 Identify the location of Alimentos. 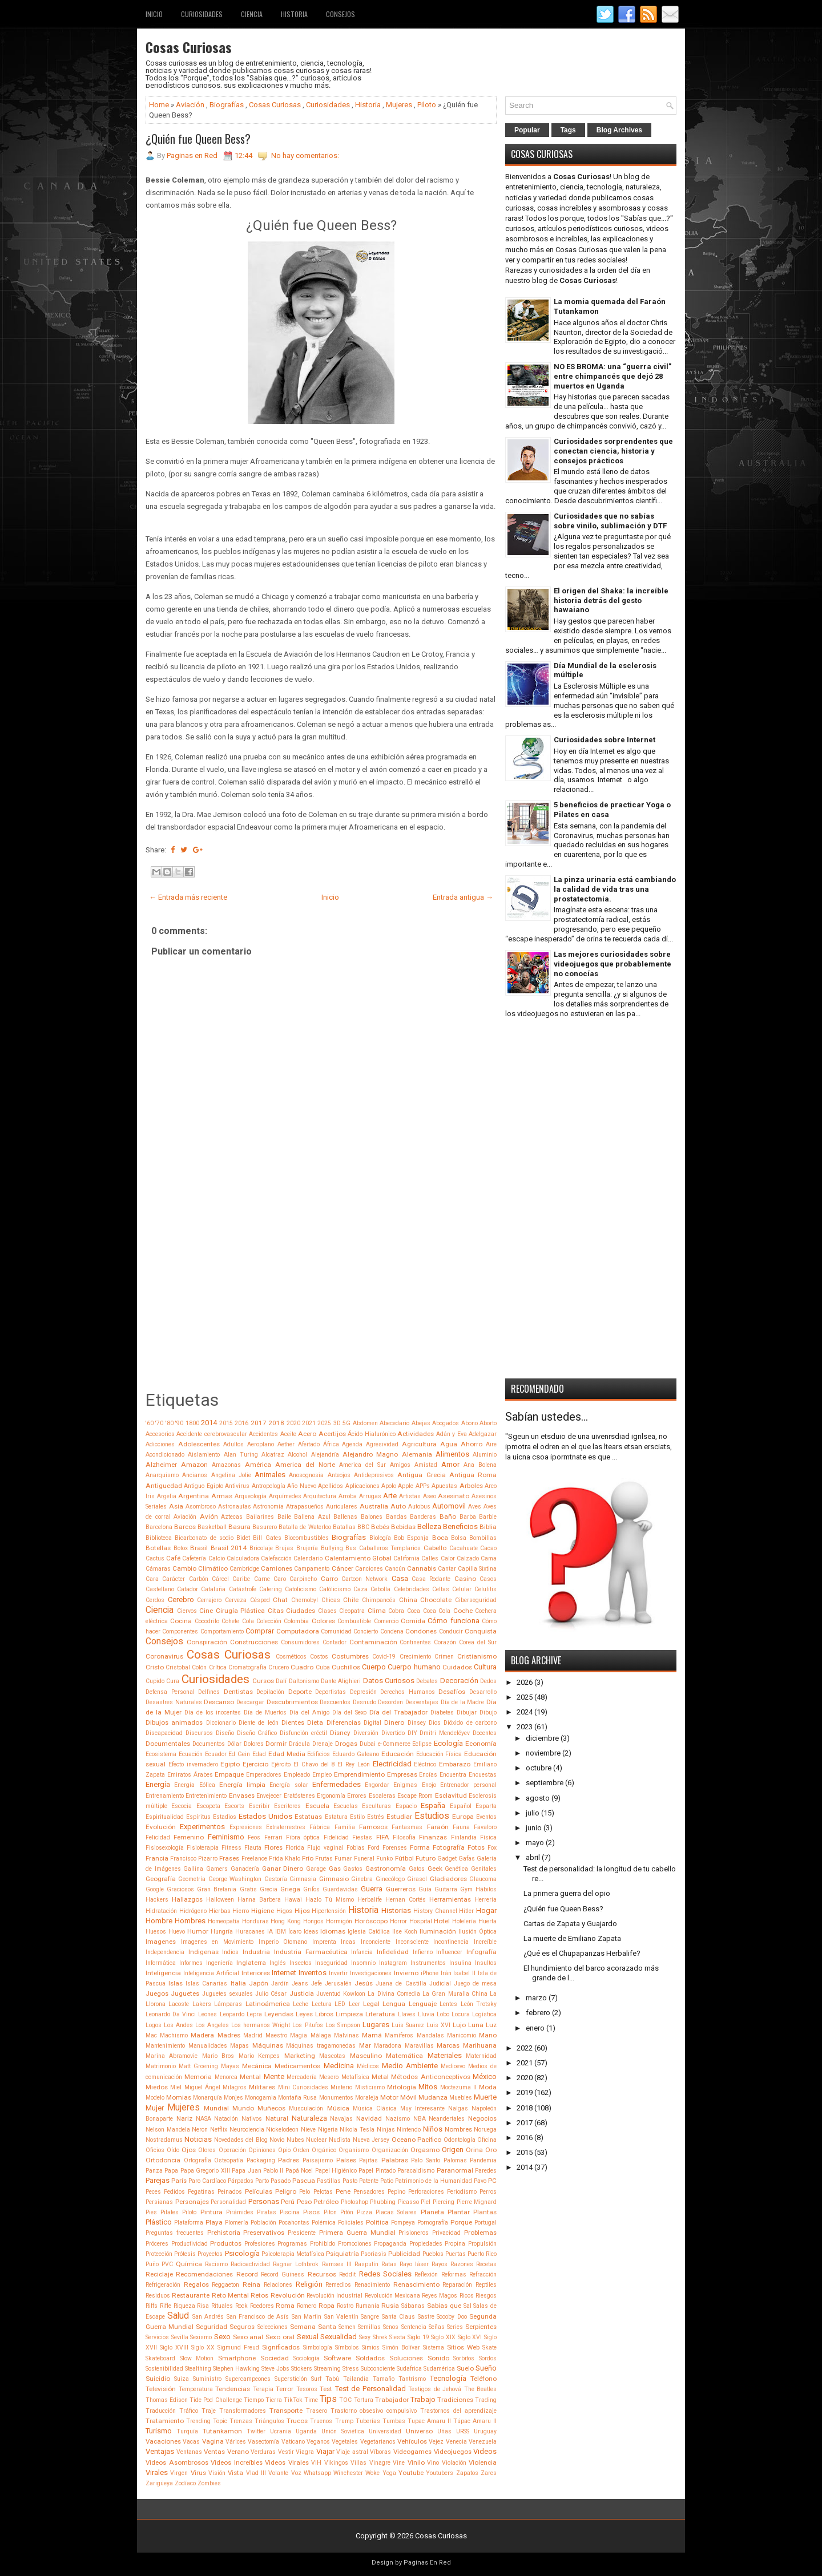
(452, 1454).